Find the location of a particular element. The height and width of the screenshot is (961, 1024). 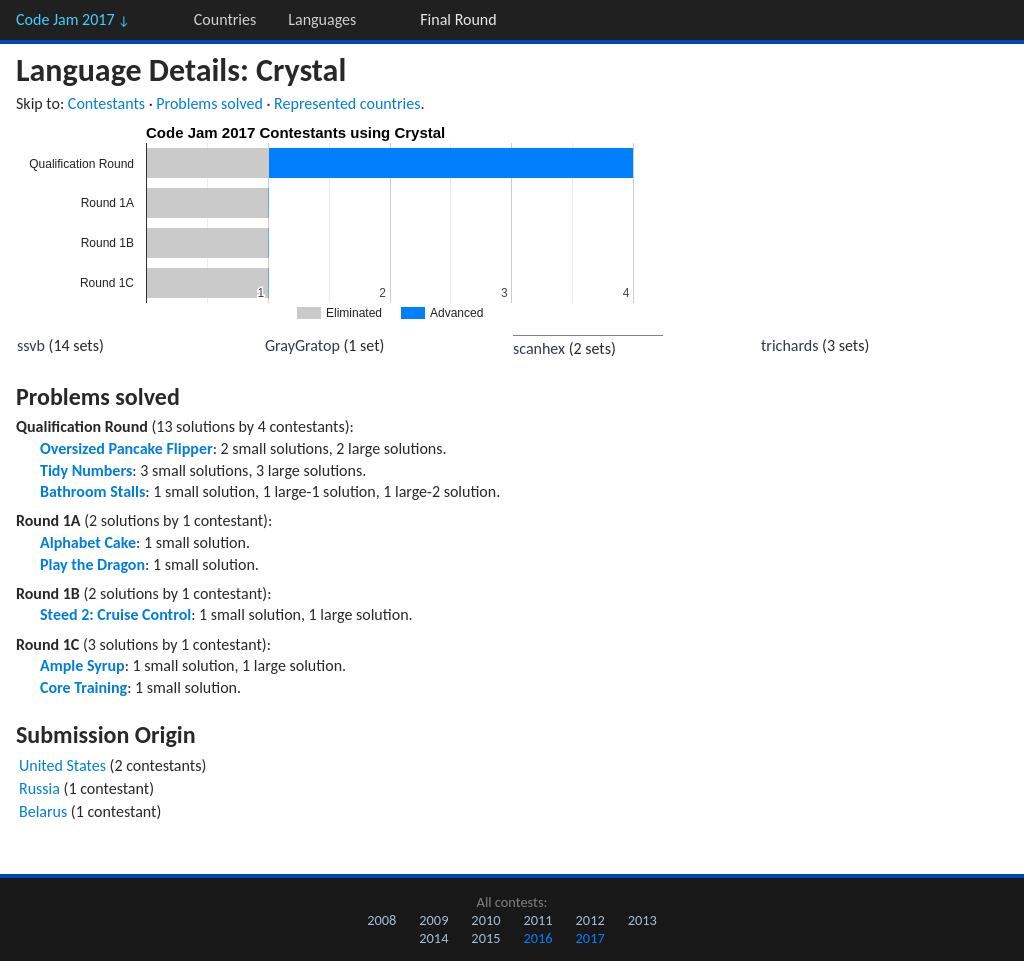

2008 is located at coordinates (381, 920).